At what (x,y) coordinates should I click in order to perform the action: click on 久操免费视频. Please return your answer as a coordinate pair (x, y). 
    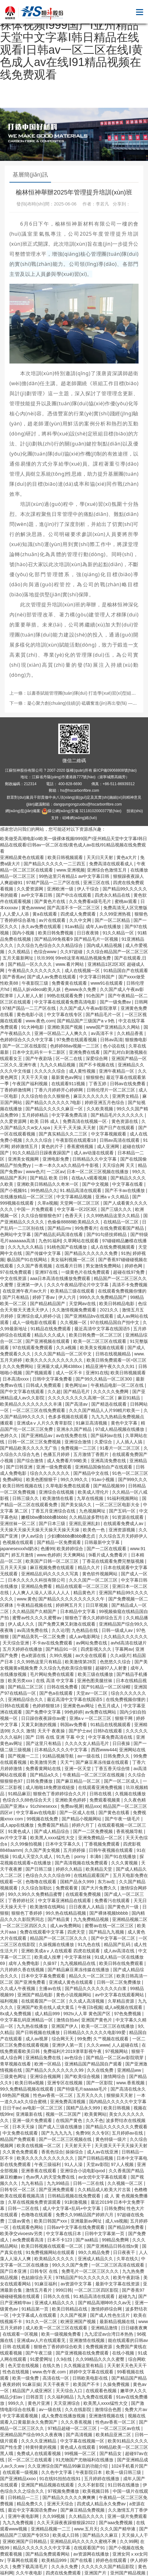
    Looking at the image, I should click on (117, 2384).